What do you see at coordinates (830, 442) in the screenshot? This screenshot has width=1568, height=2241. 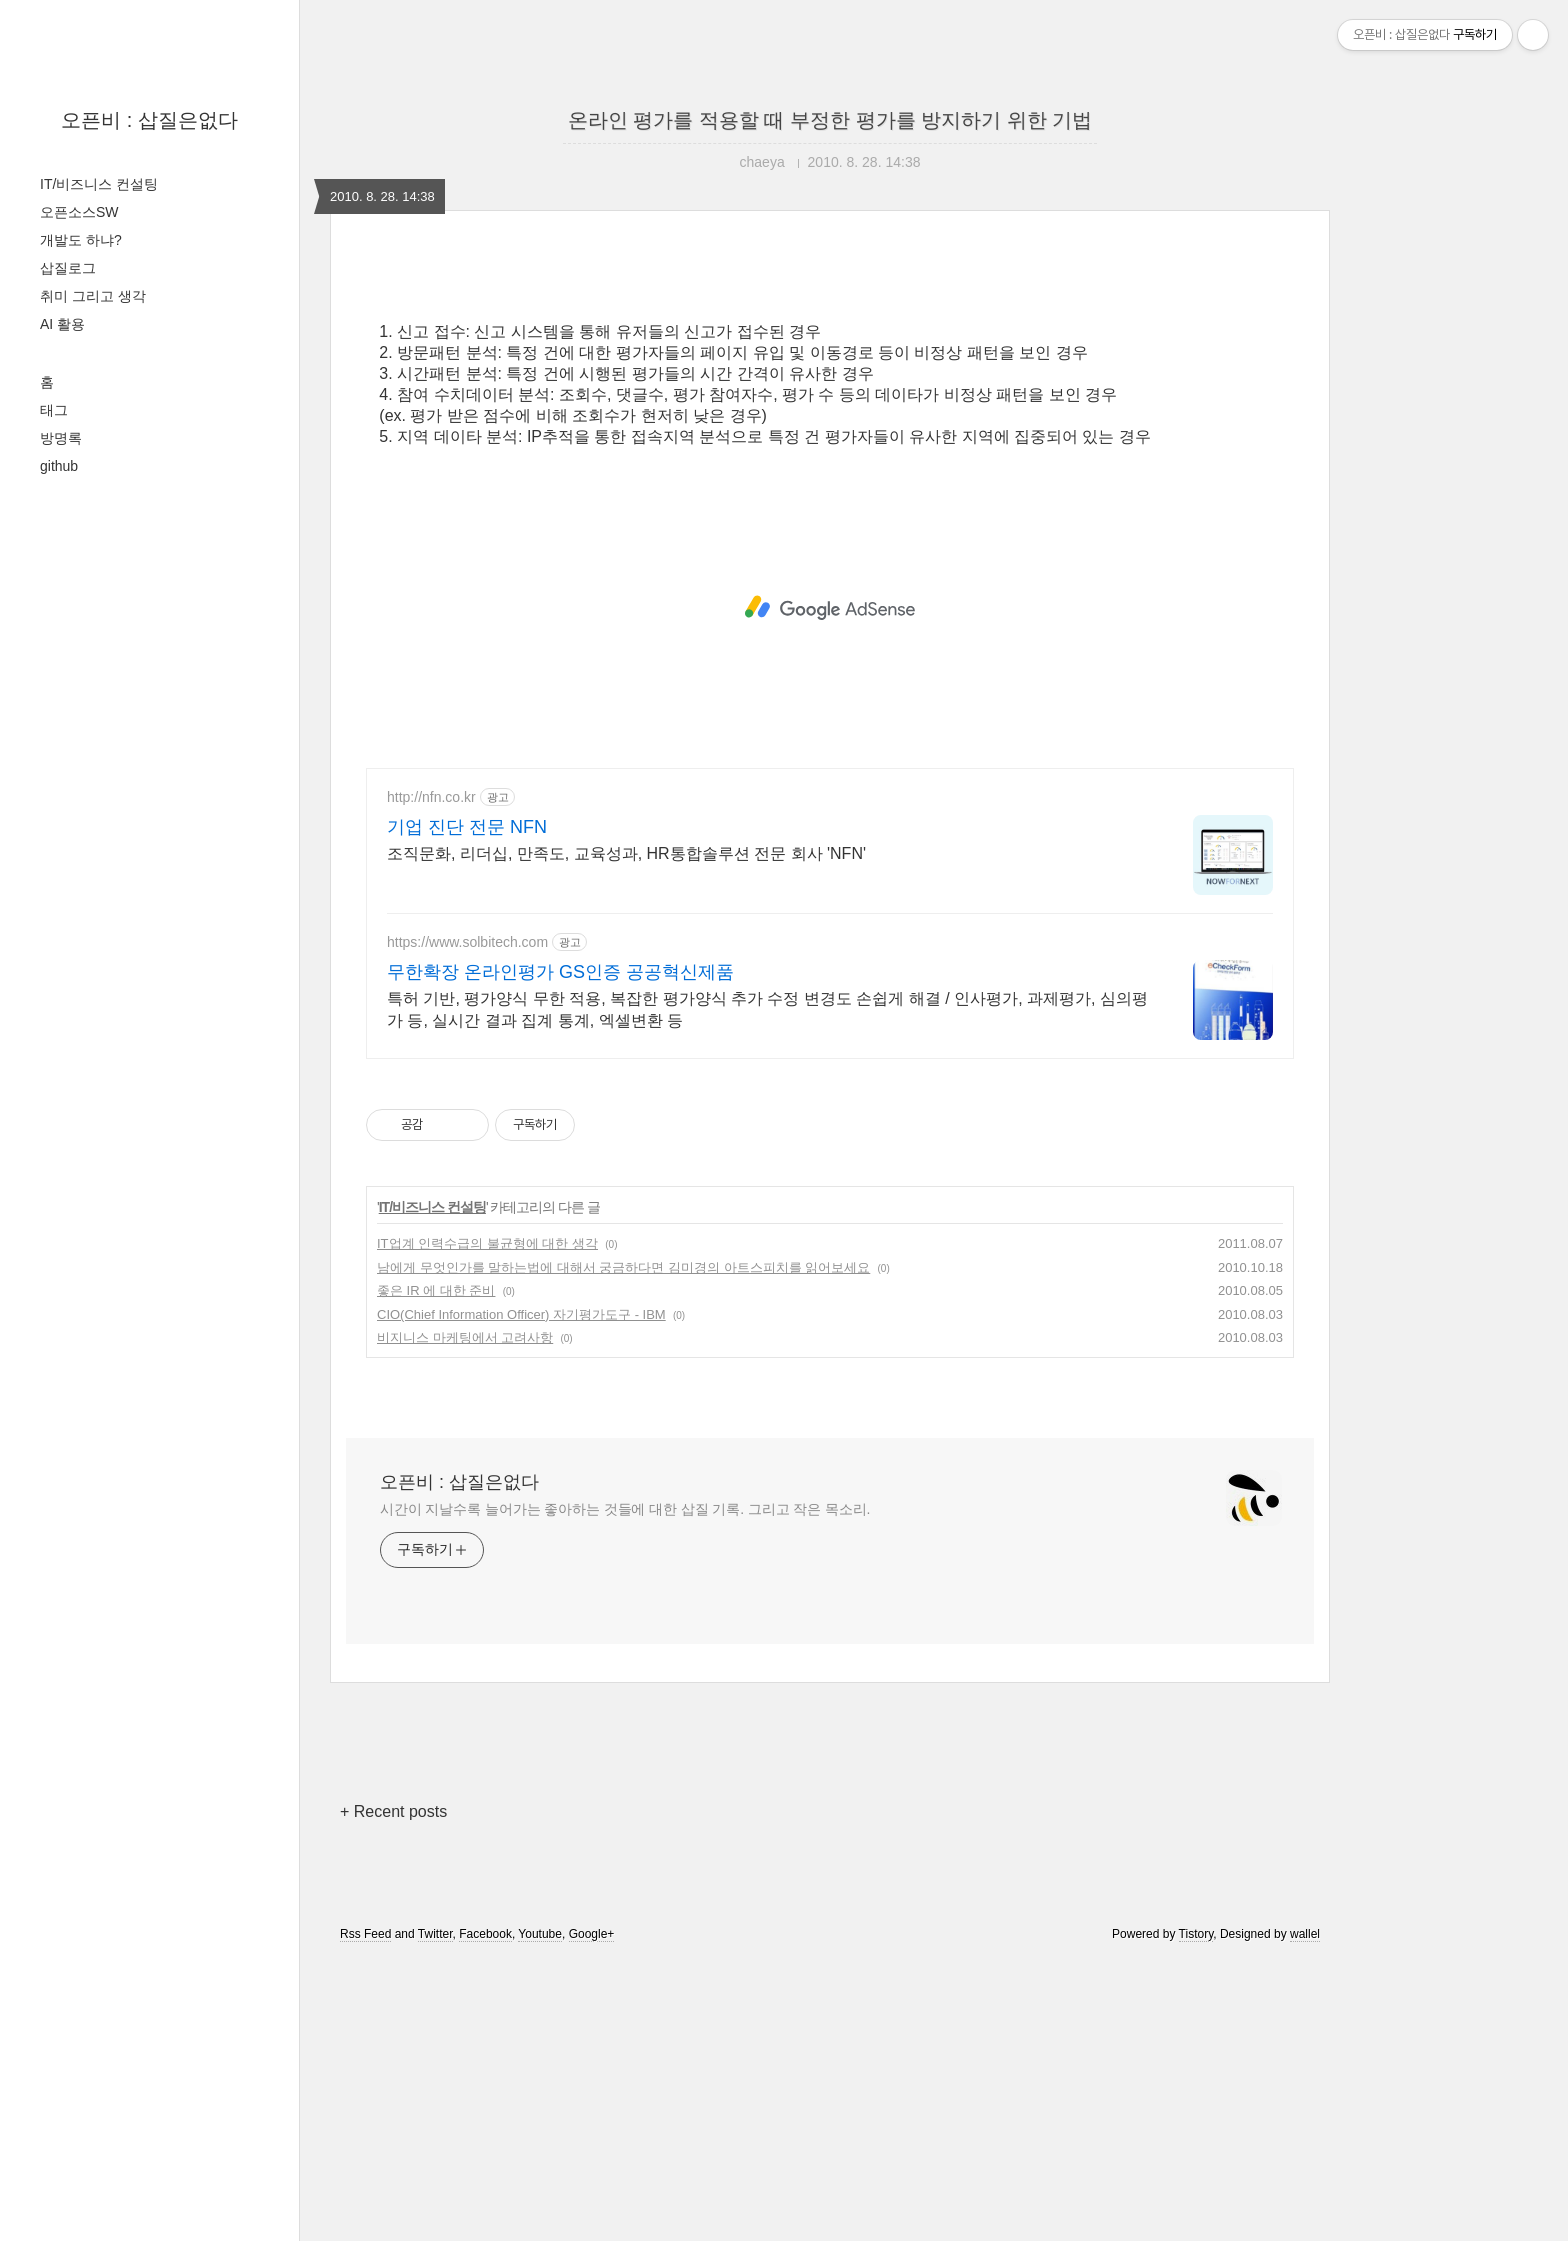 I see `[Advertisement]` at bounding box center [830, 442].